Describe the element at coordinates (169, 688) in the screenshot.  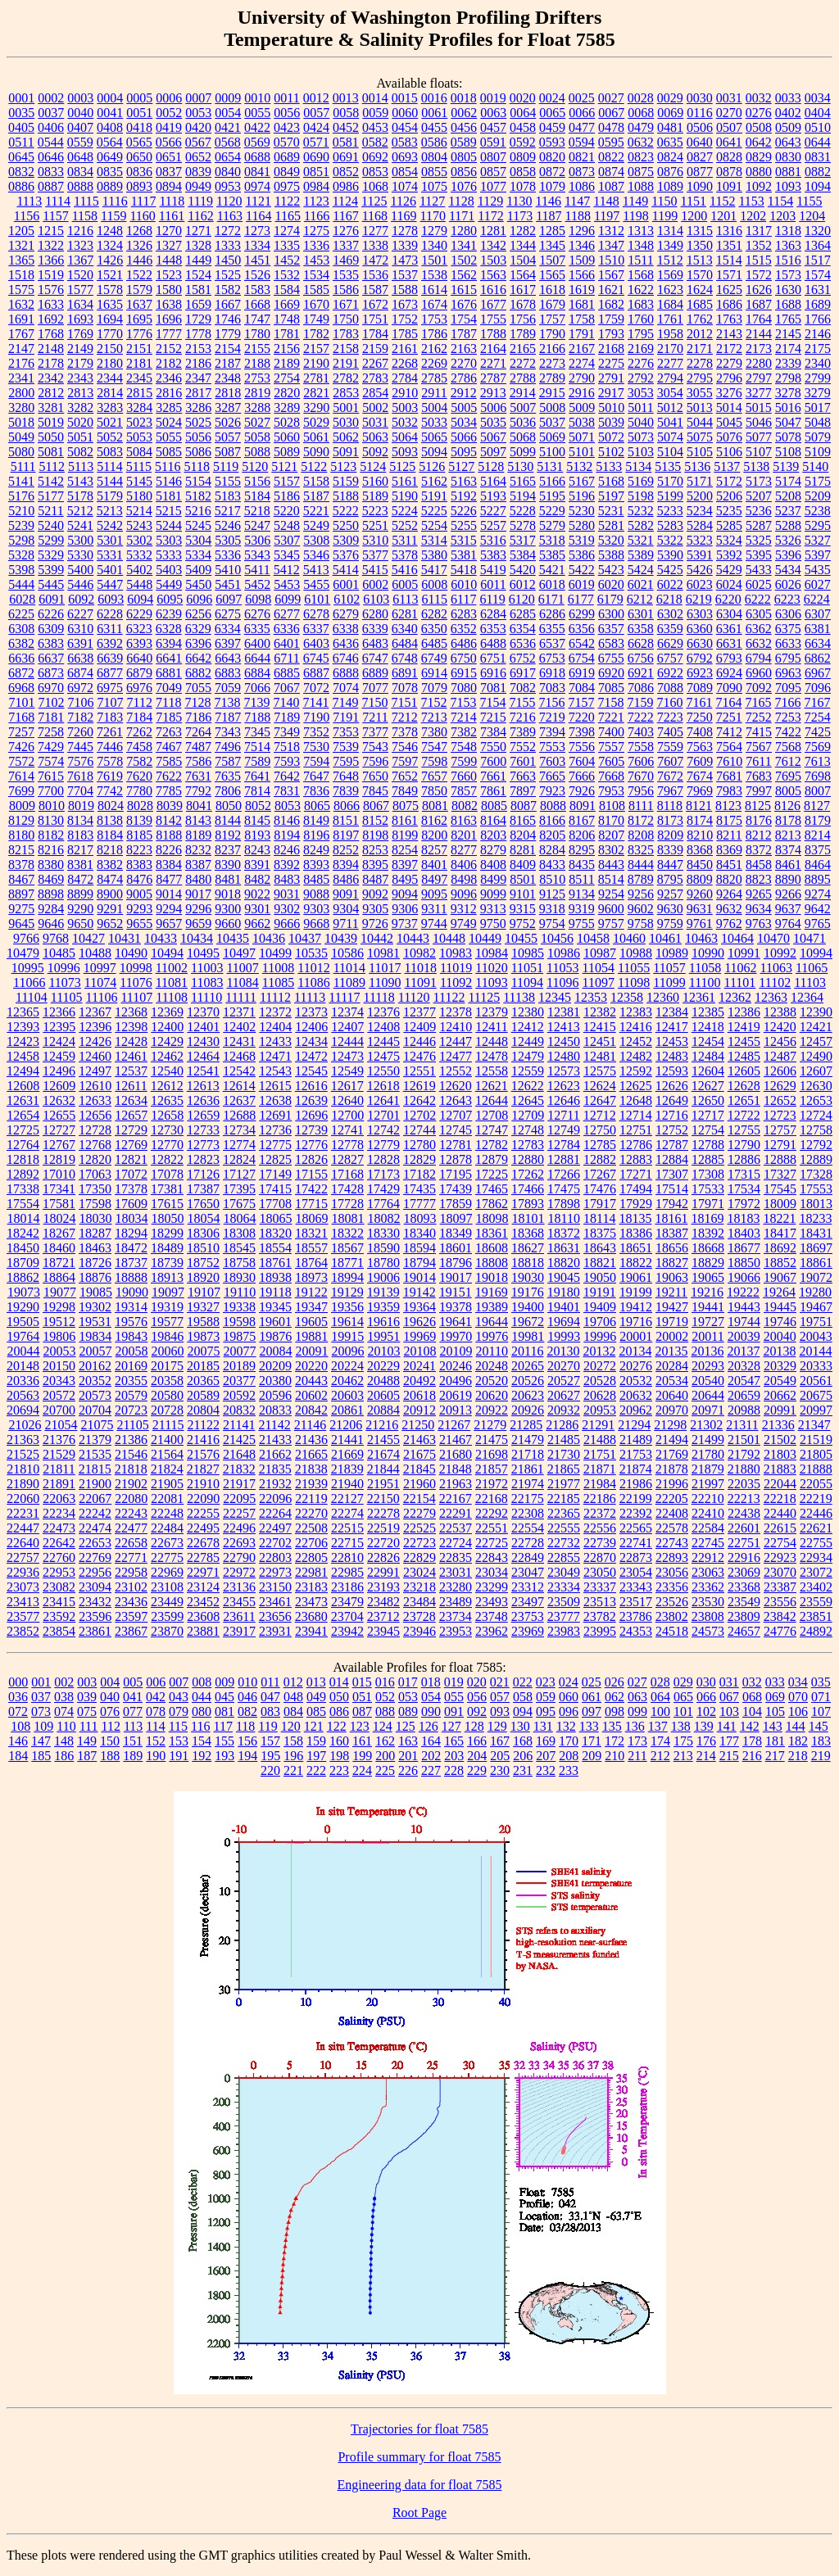
I see `7049` at that location.